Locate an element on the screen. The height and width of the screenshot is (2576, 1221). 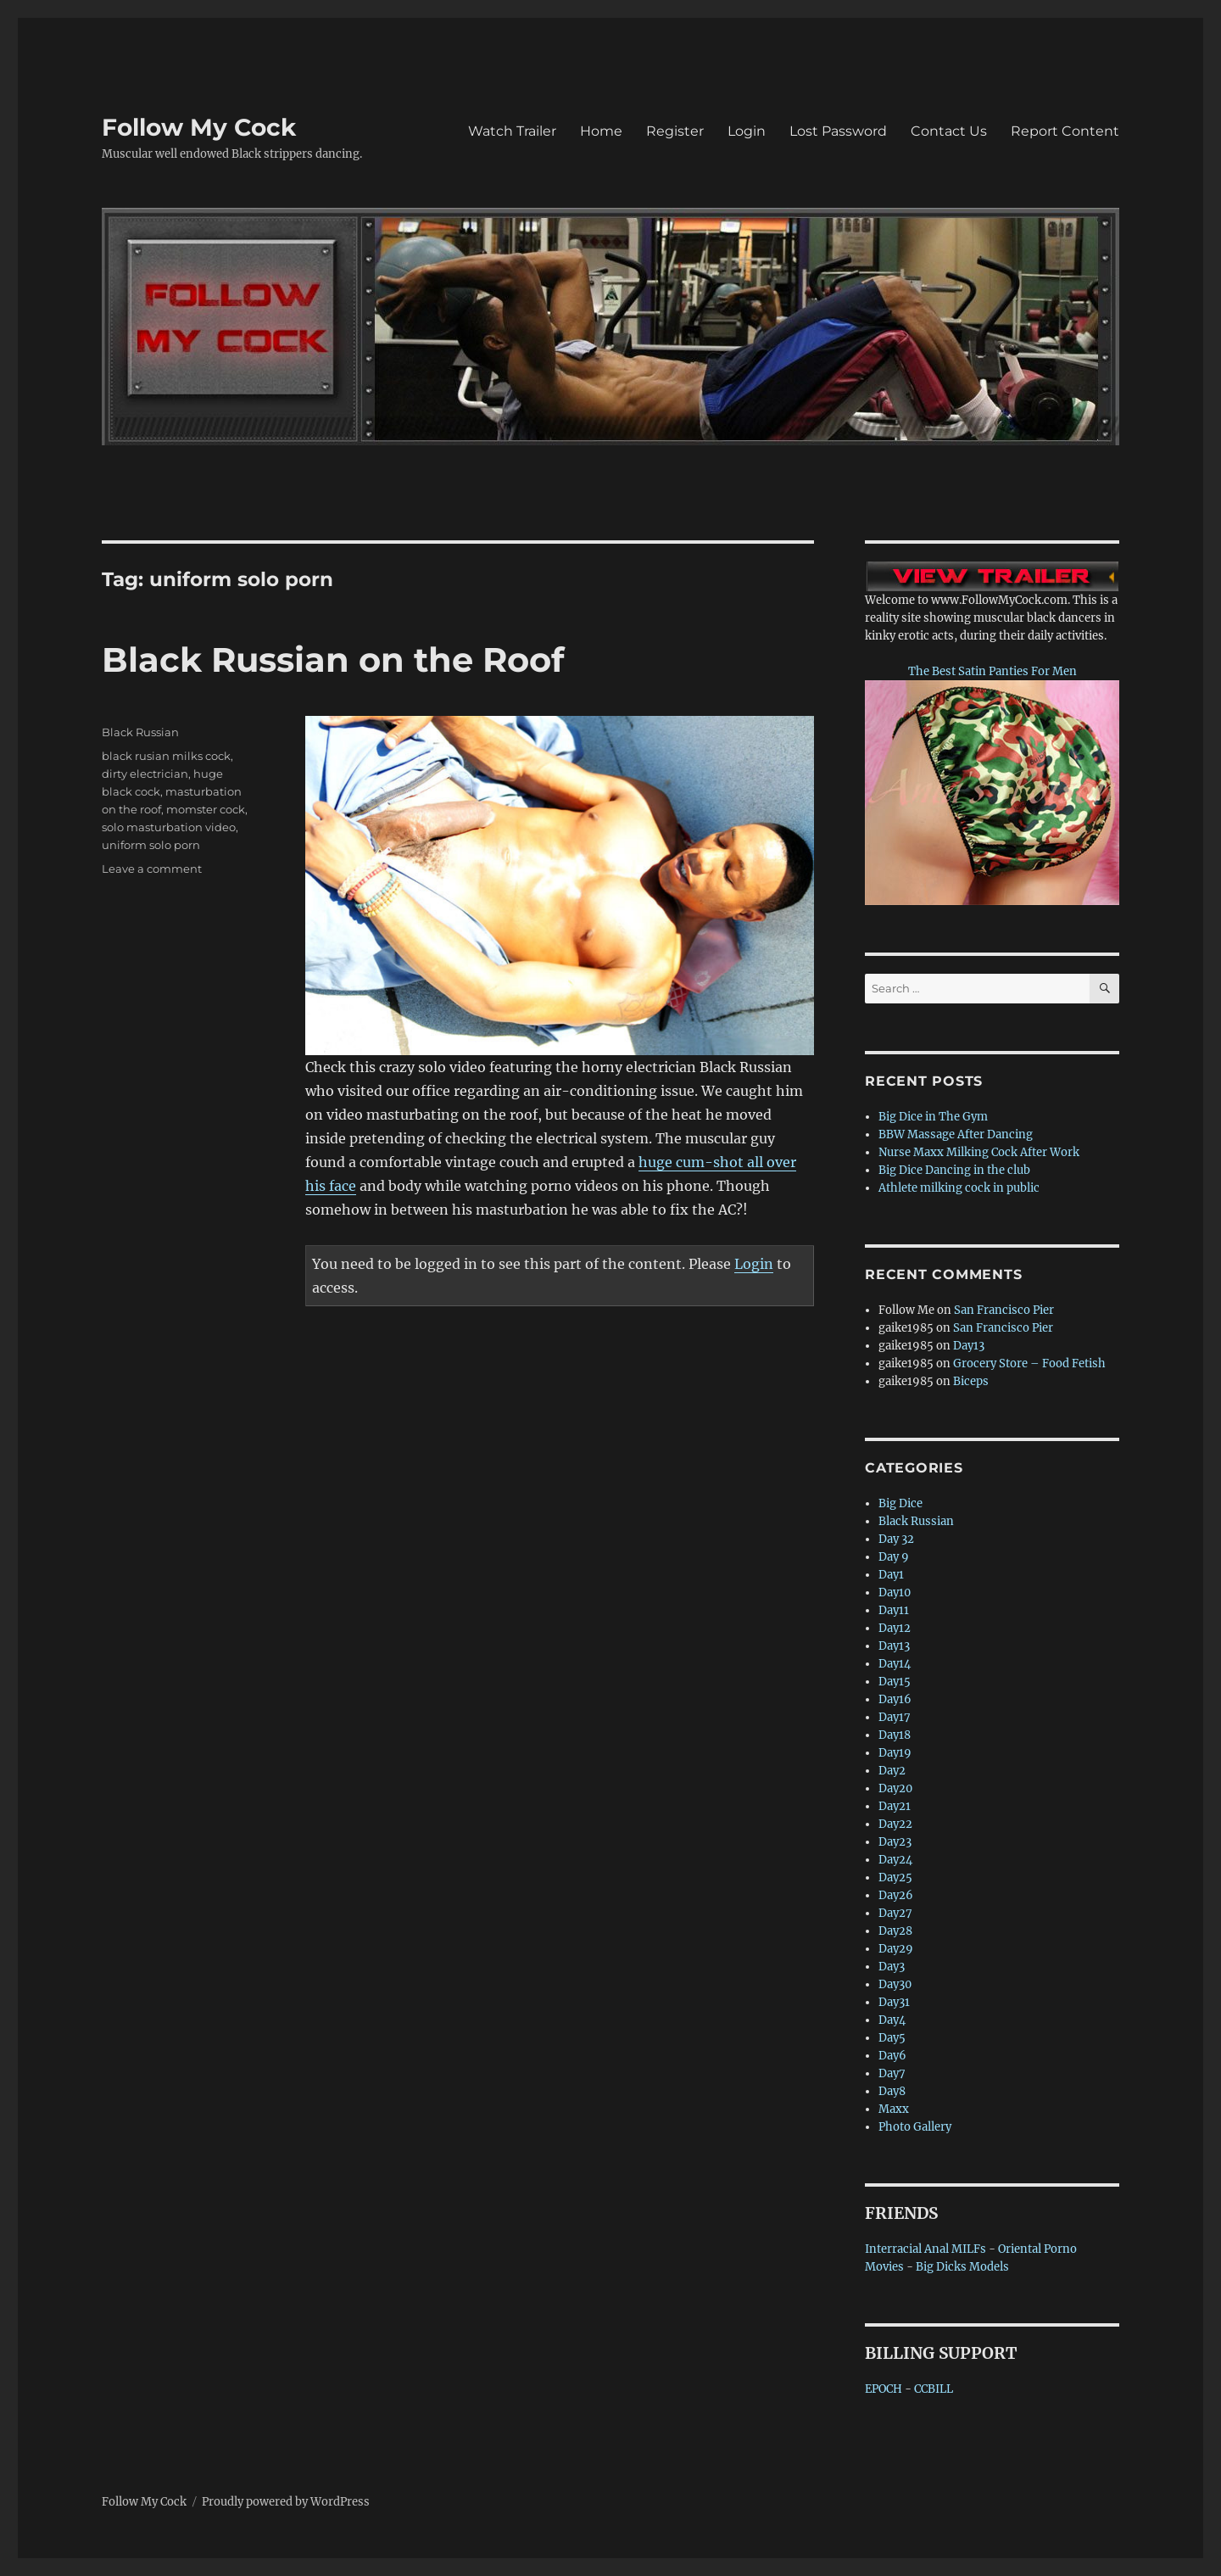
Big Dicks Models is located at coordinates (962, 2267).